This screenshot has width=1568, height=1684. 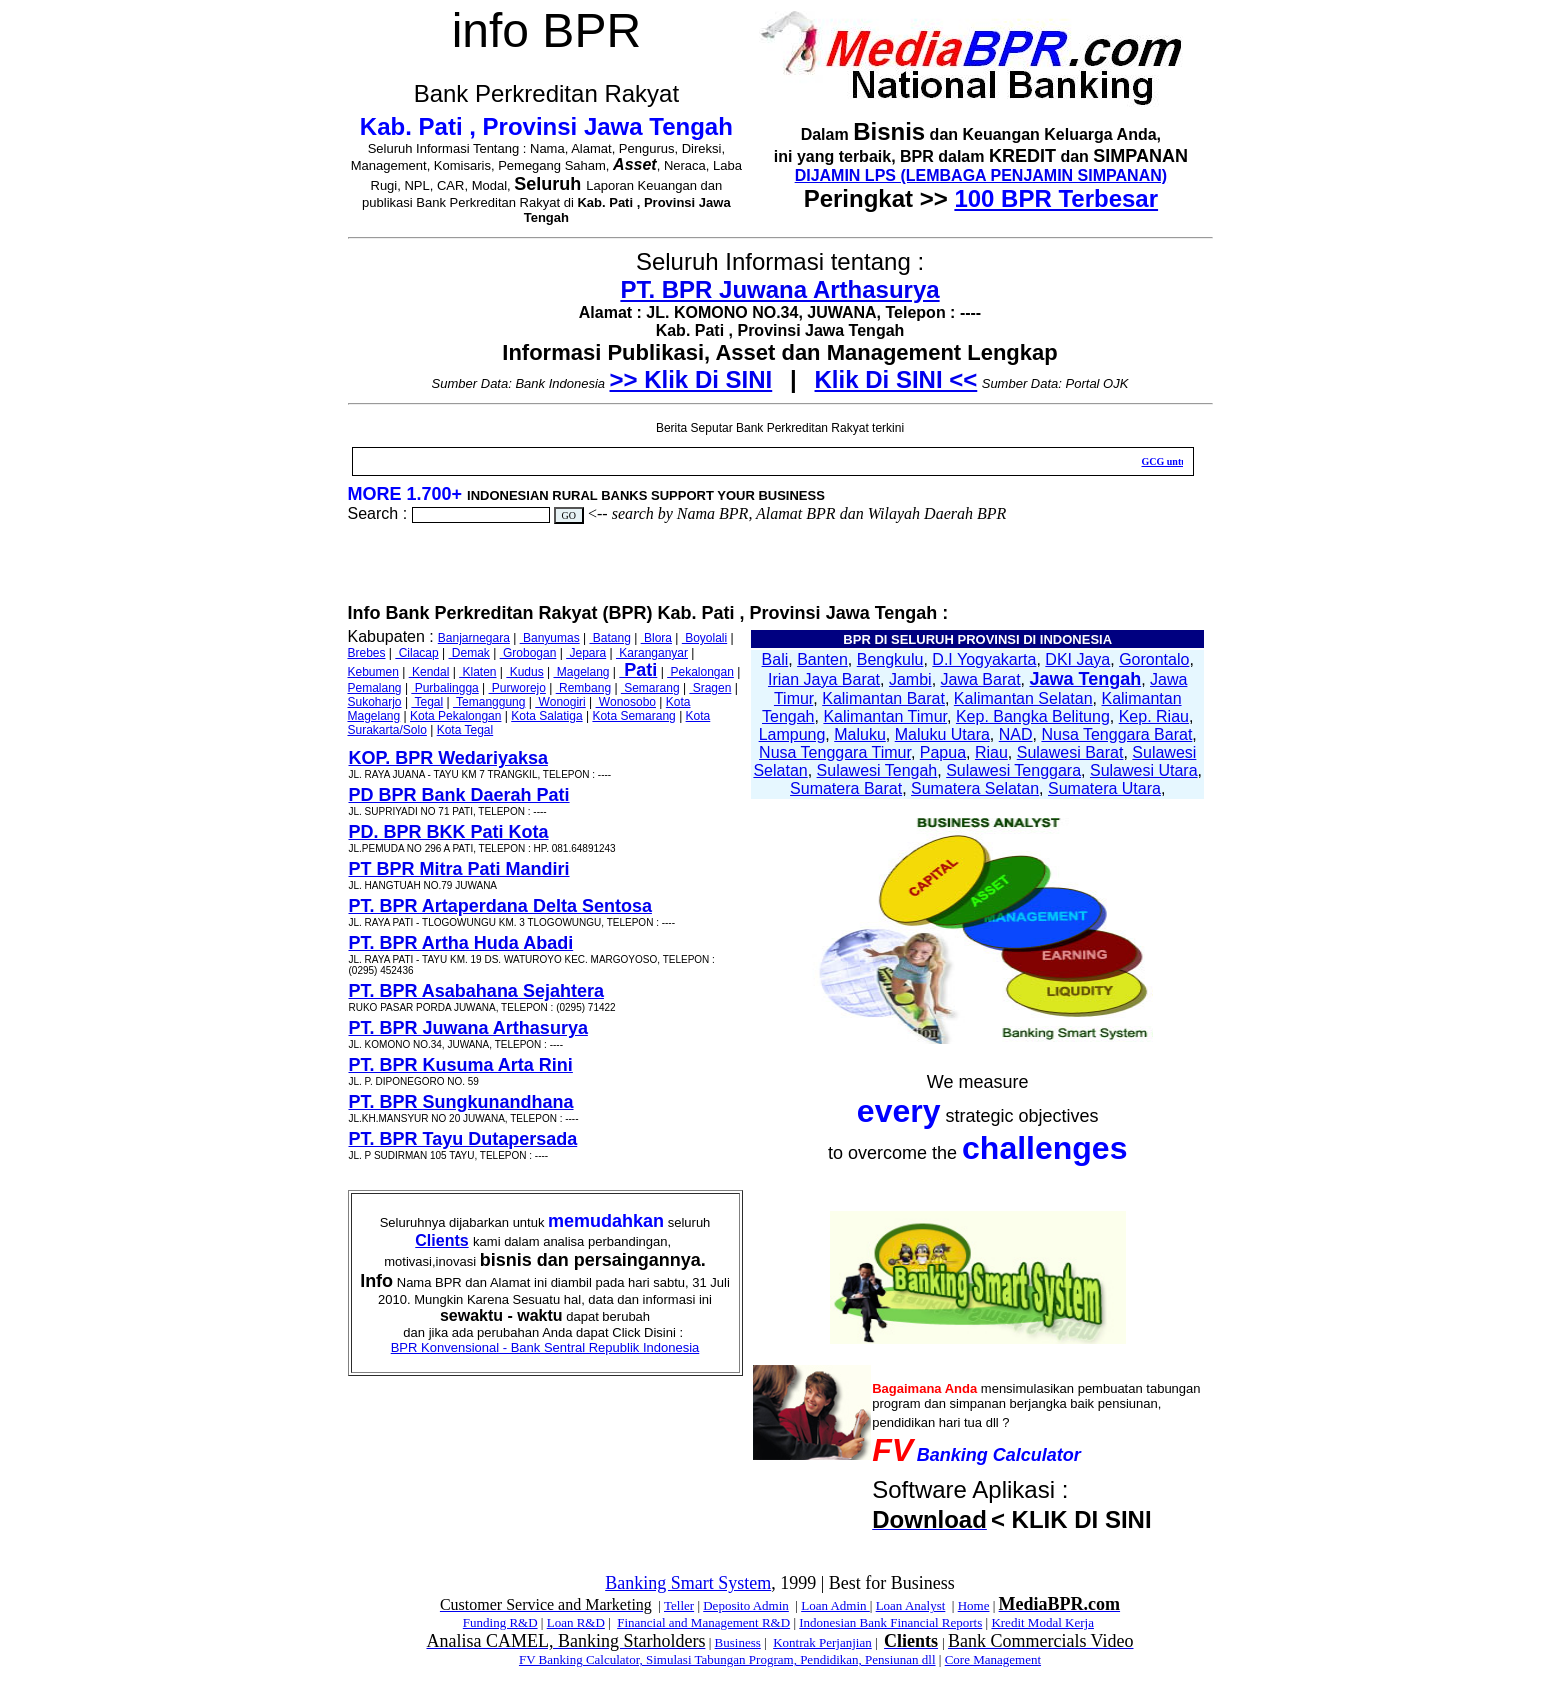 I want to click on Irian Jaya Barat, so click(x=824, y=679).